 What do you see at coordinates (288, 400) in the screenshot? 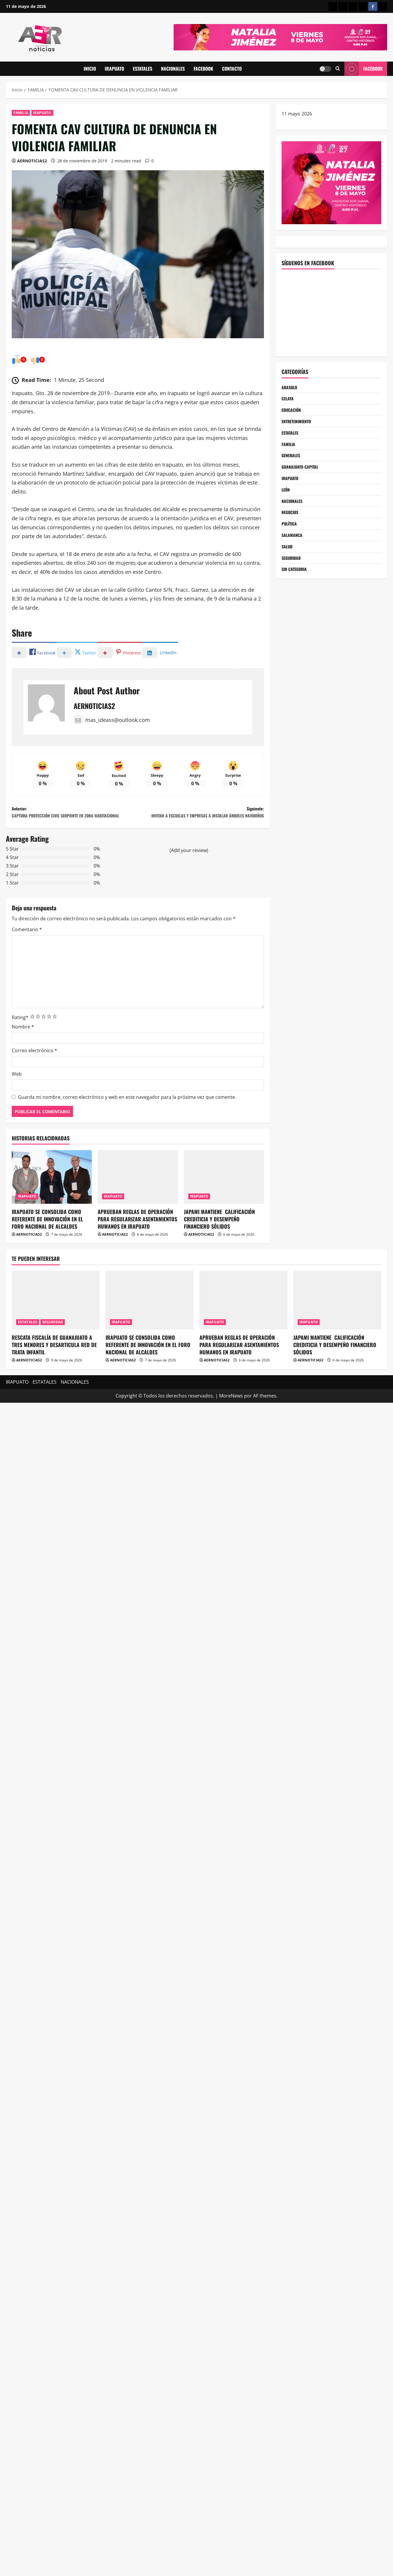
I see `CELAYA` at bounding box center [288, 400].